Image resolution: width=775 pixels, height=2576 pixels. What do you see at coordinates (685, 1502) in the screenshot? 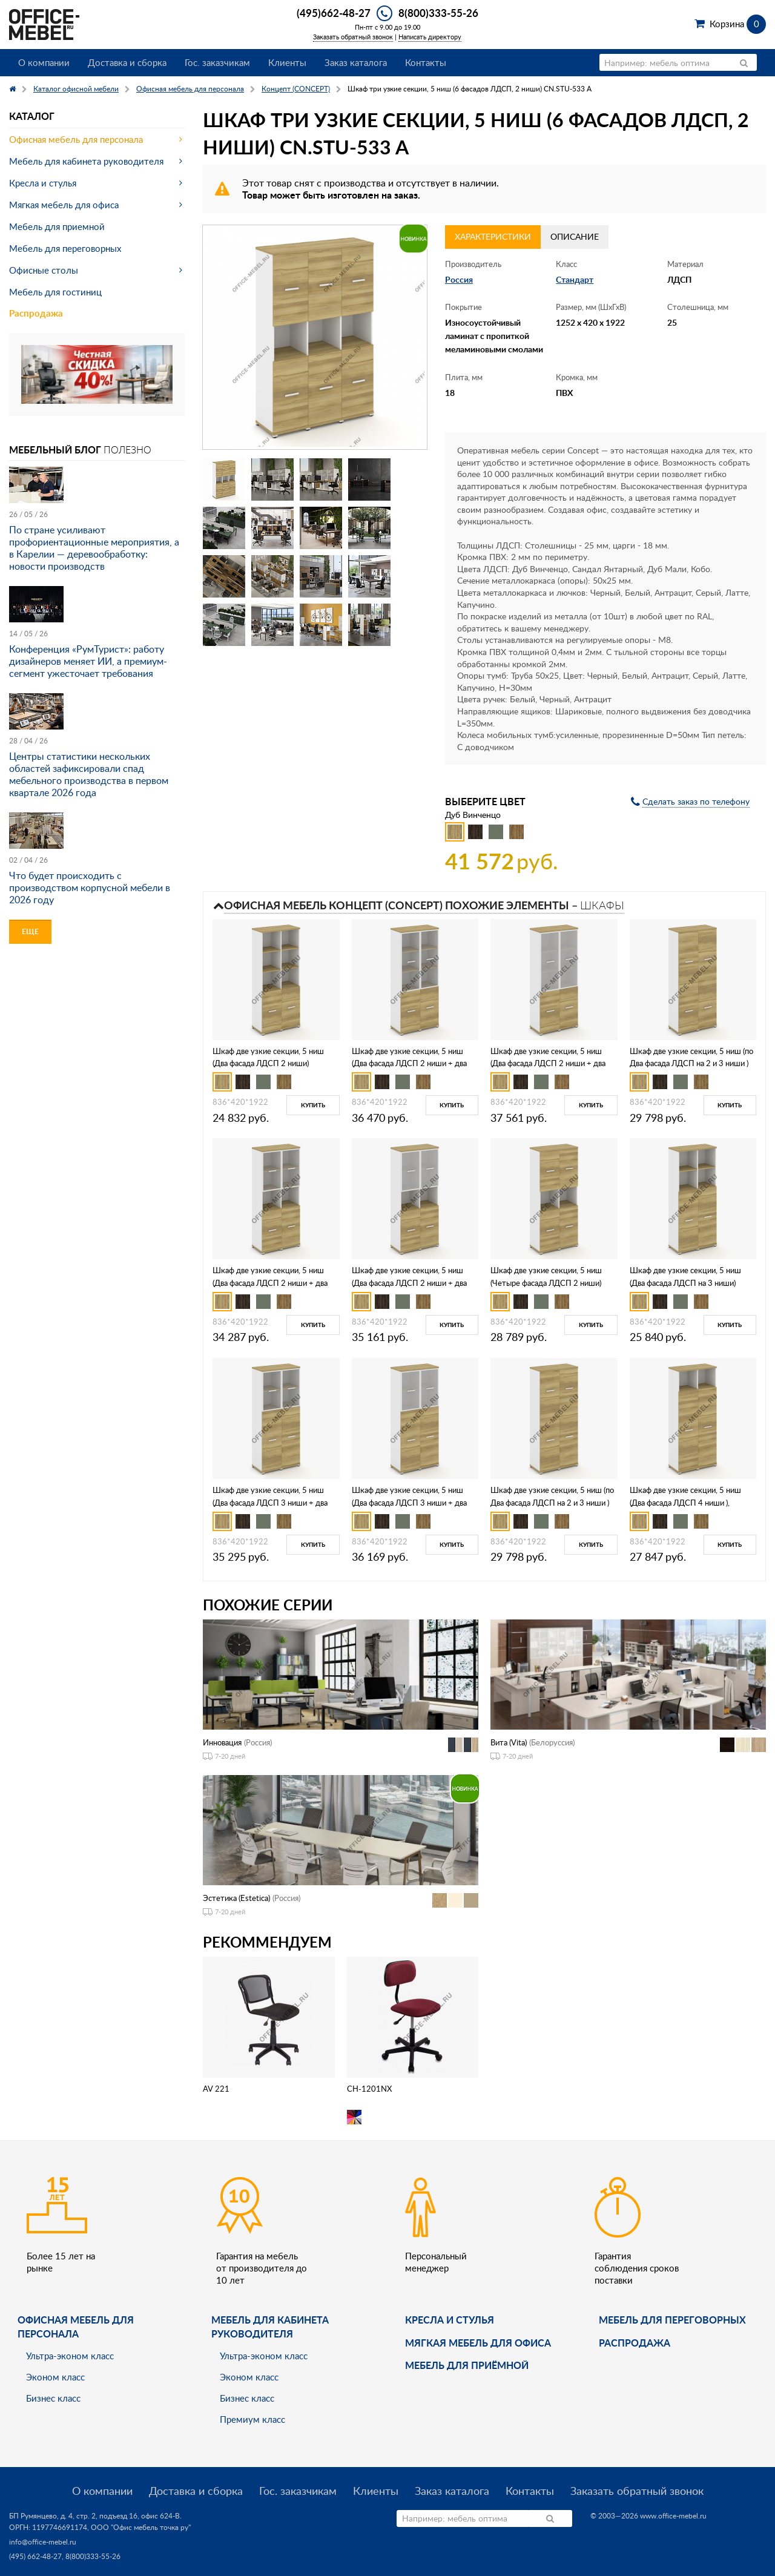
I see `Шкаф две узкие секции, 5 ниш (Два фасада ЛДСП 4 ниши ), CN.STU-526 A` at bounding box center [685, 1502].